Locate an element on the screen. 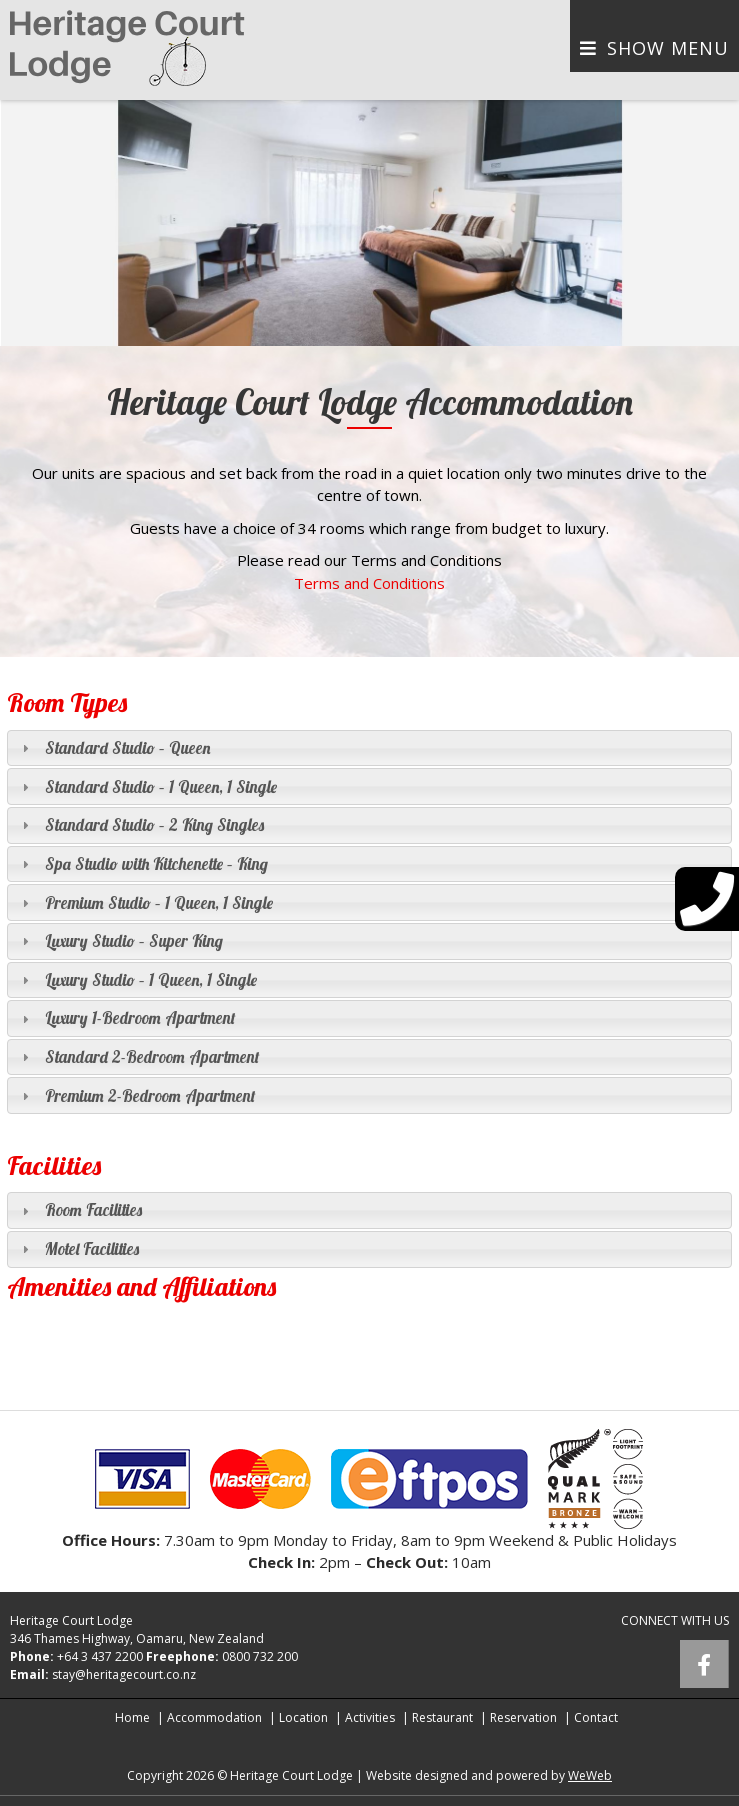 The image size is (739, 1806). Accommodation is located at coordinates (214, 1717).